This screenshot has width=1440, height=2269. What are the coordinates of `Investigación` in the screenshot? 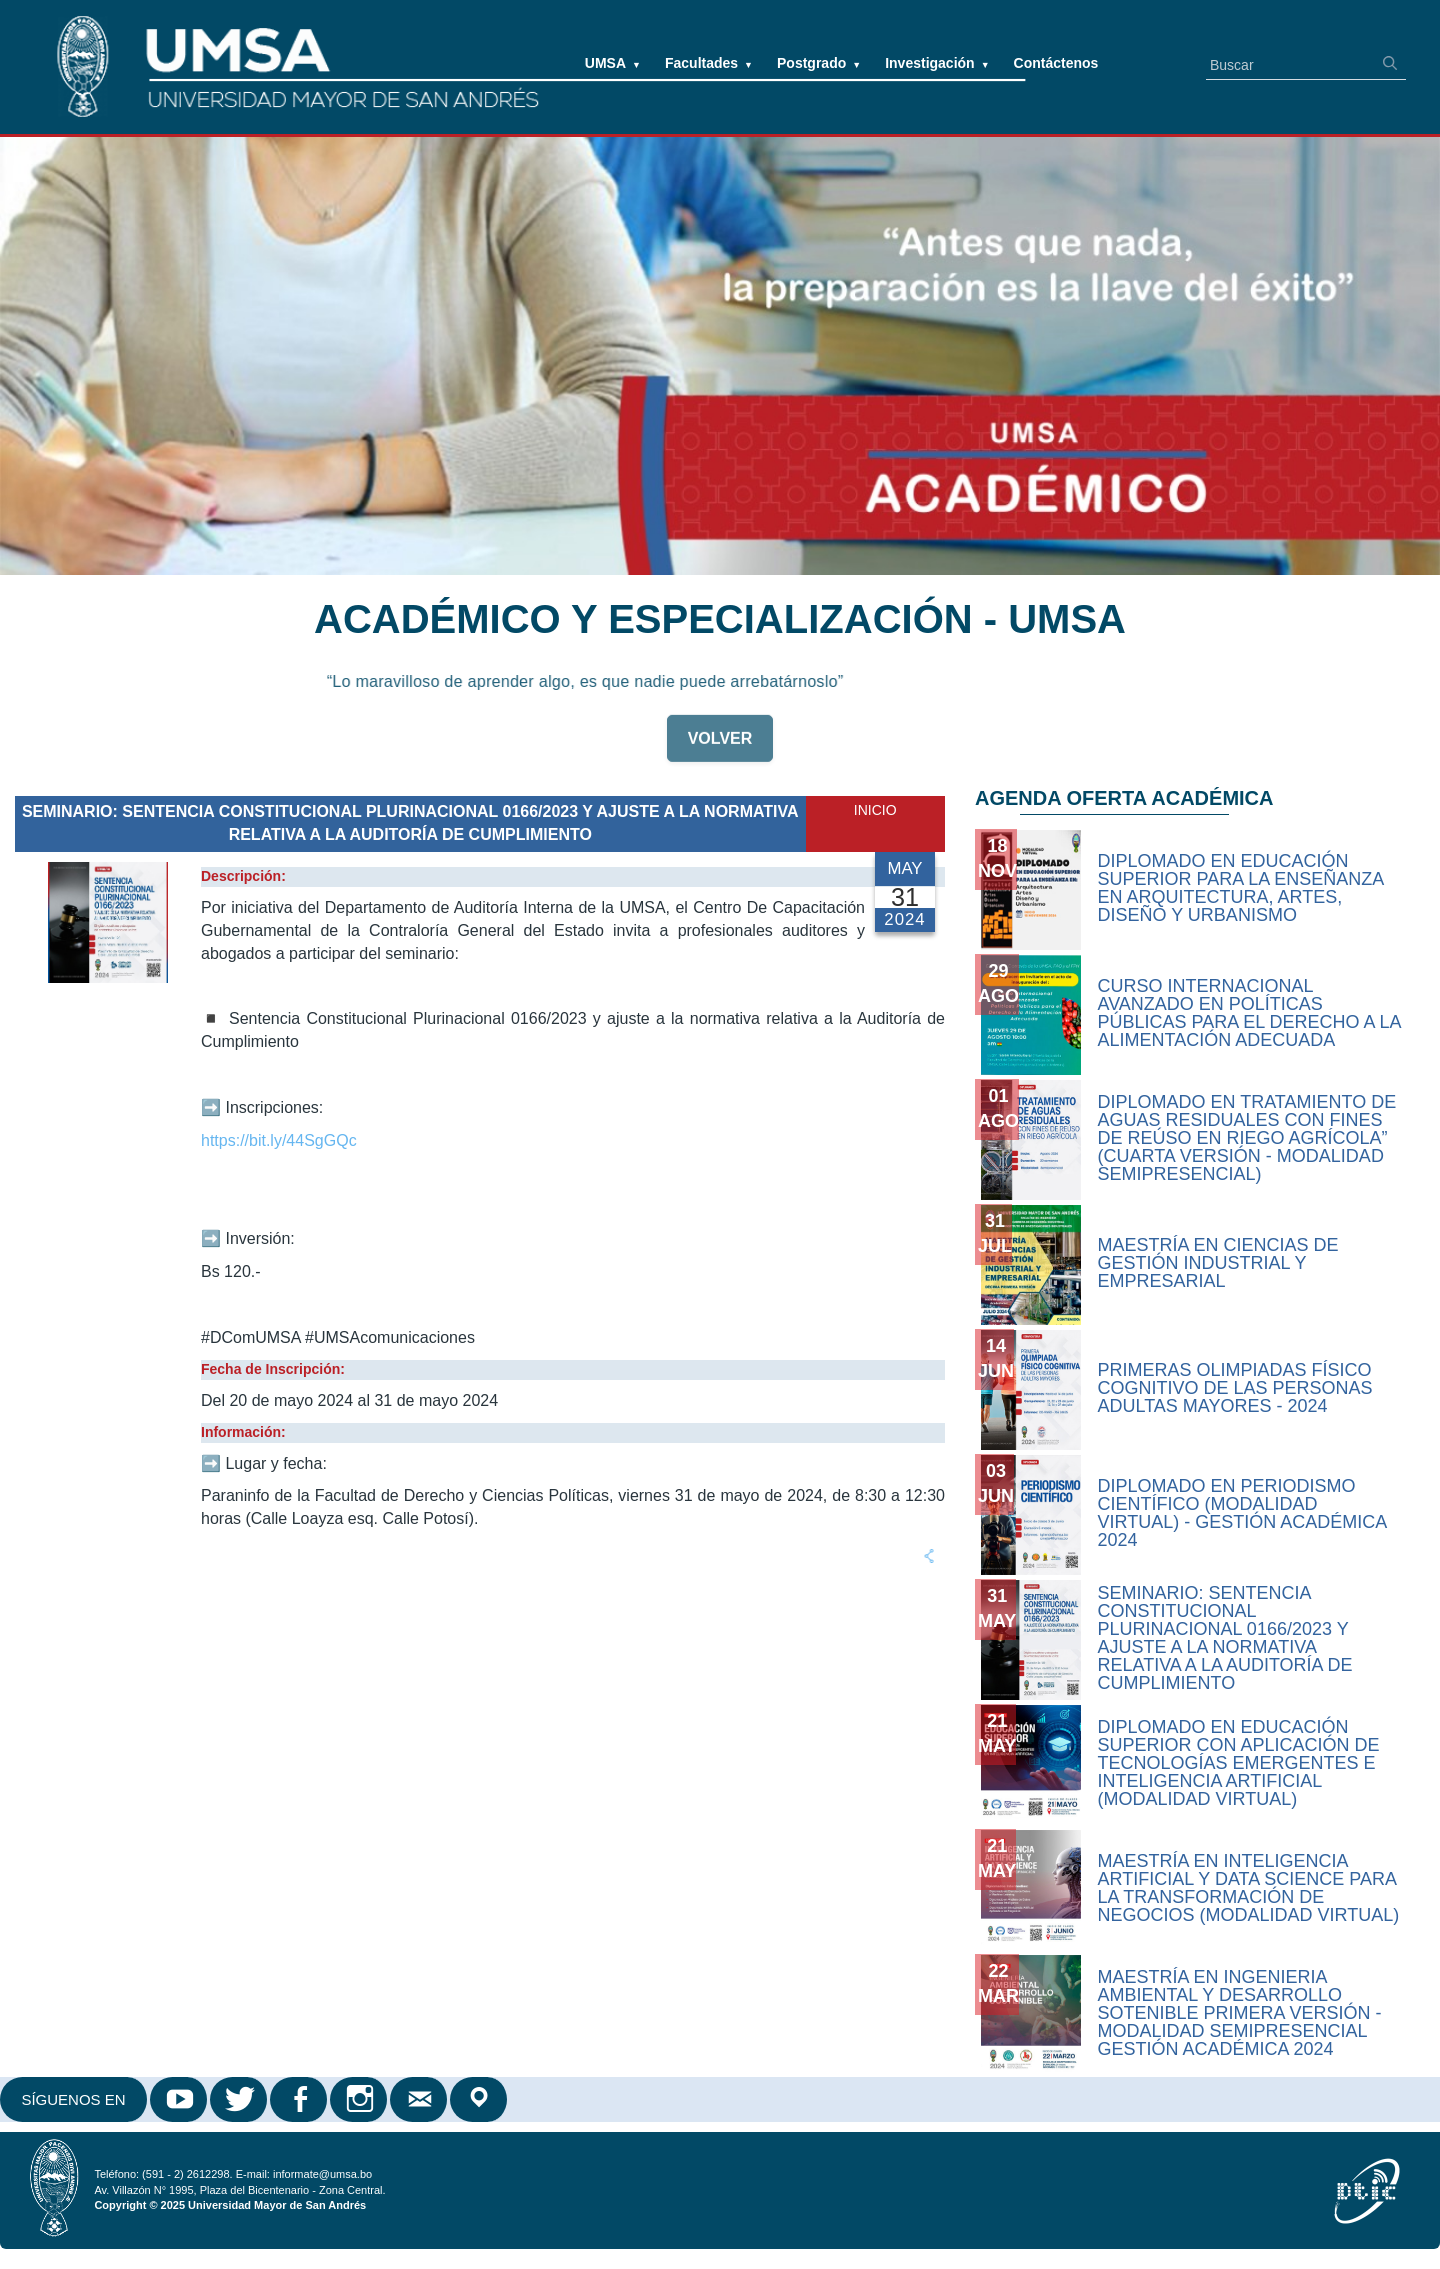 It's located at (937, 63).